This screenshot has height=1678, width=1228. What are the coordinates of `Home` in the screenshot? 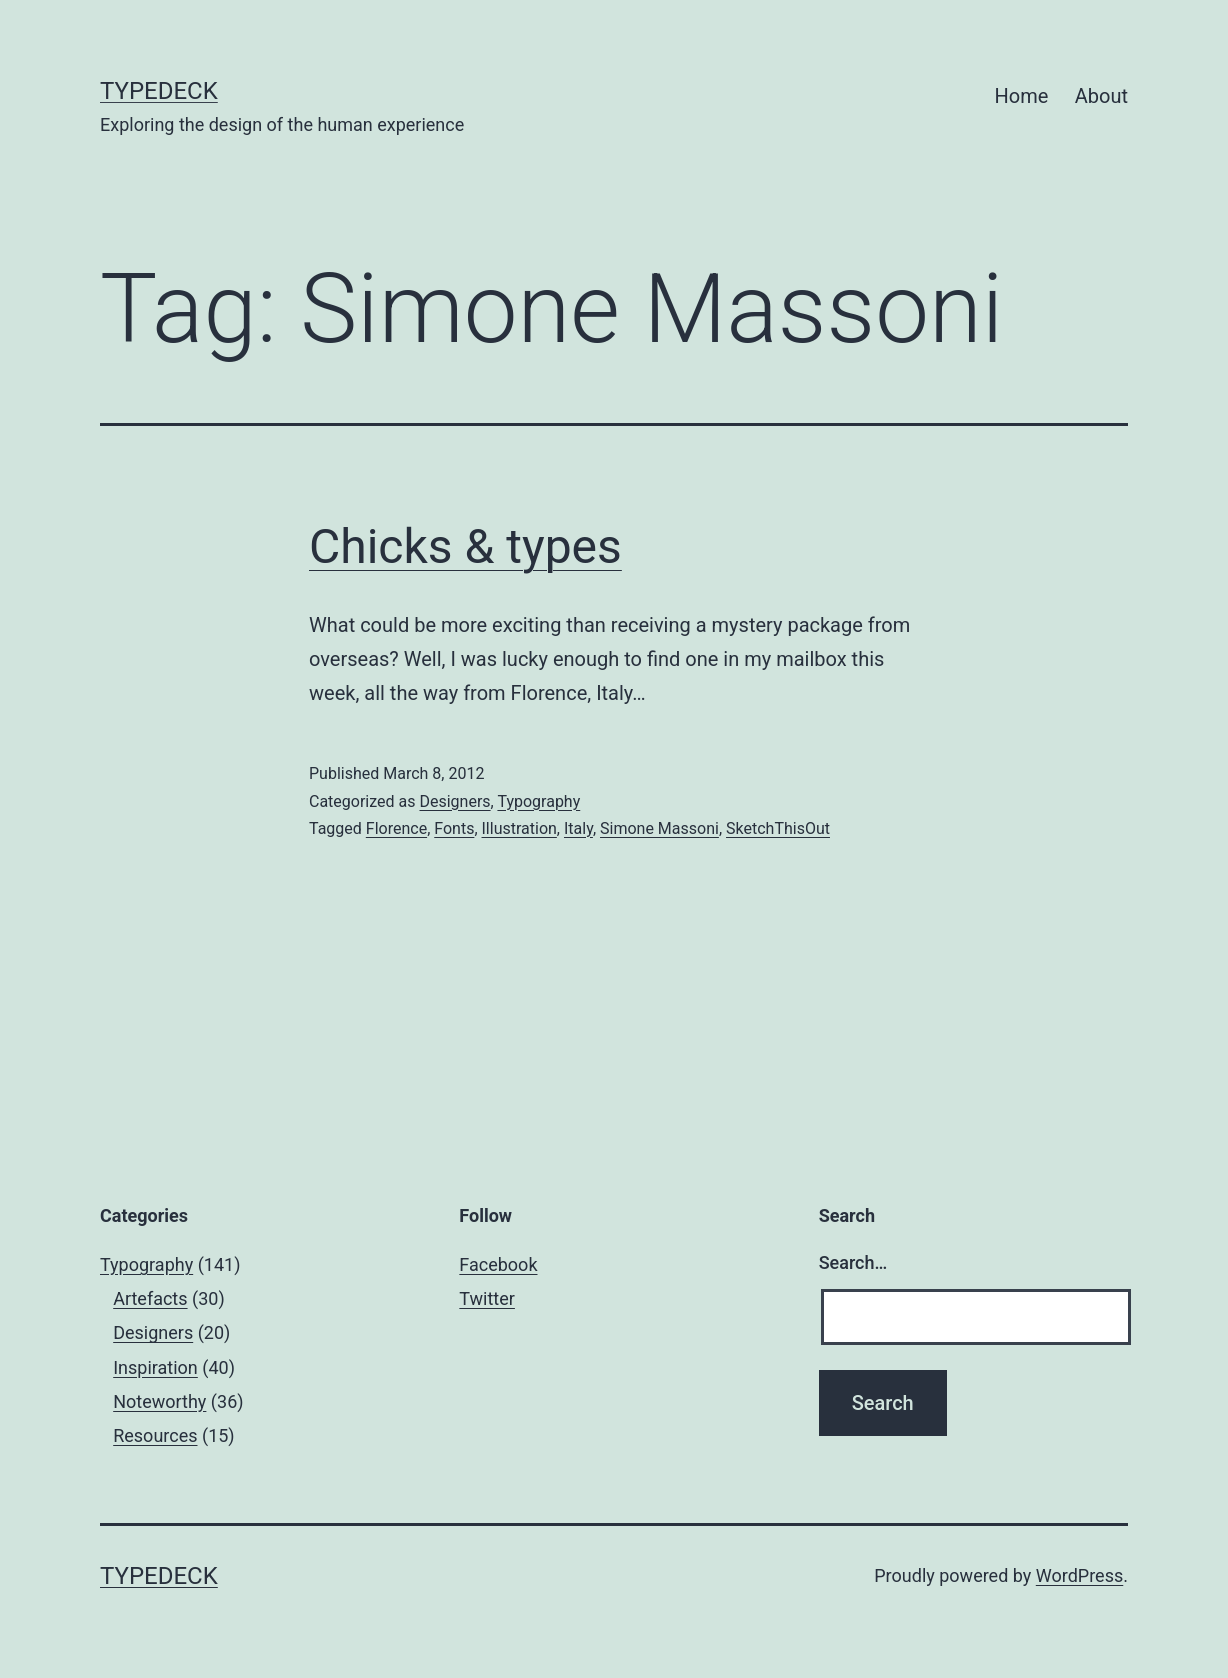 It's located at (1022, 96).